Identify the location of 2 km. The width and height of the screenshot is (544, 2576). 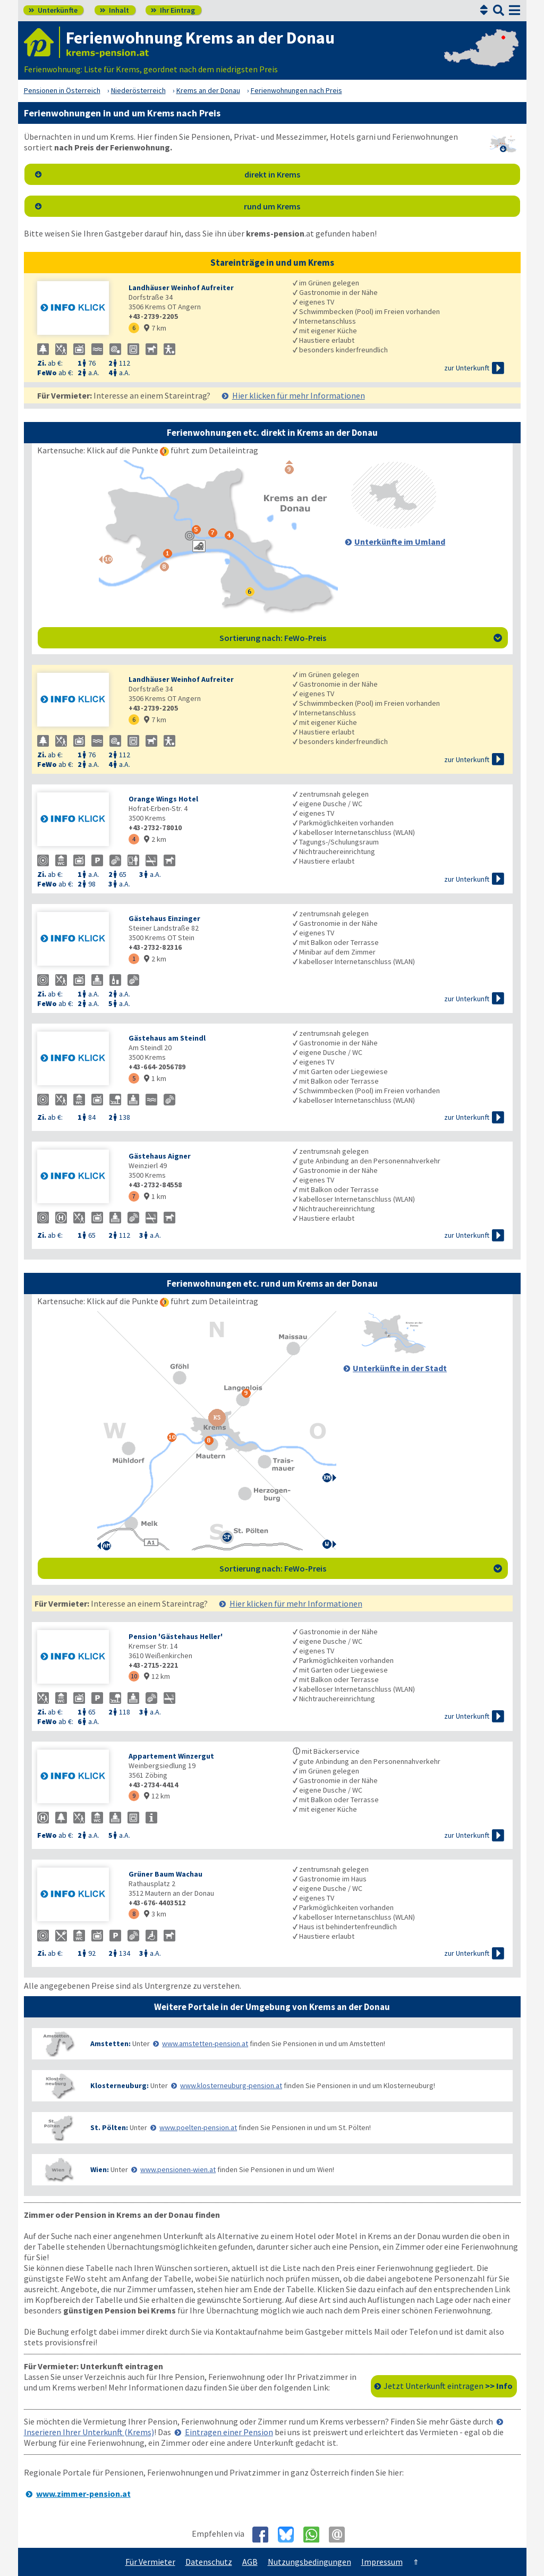
(155, 839).